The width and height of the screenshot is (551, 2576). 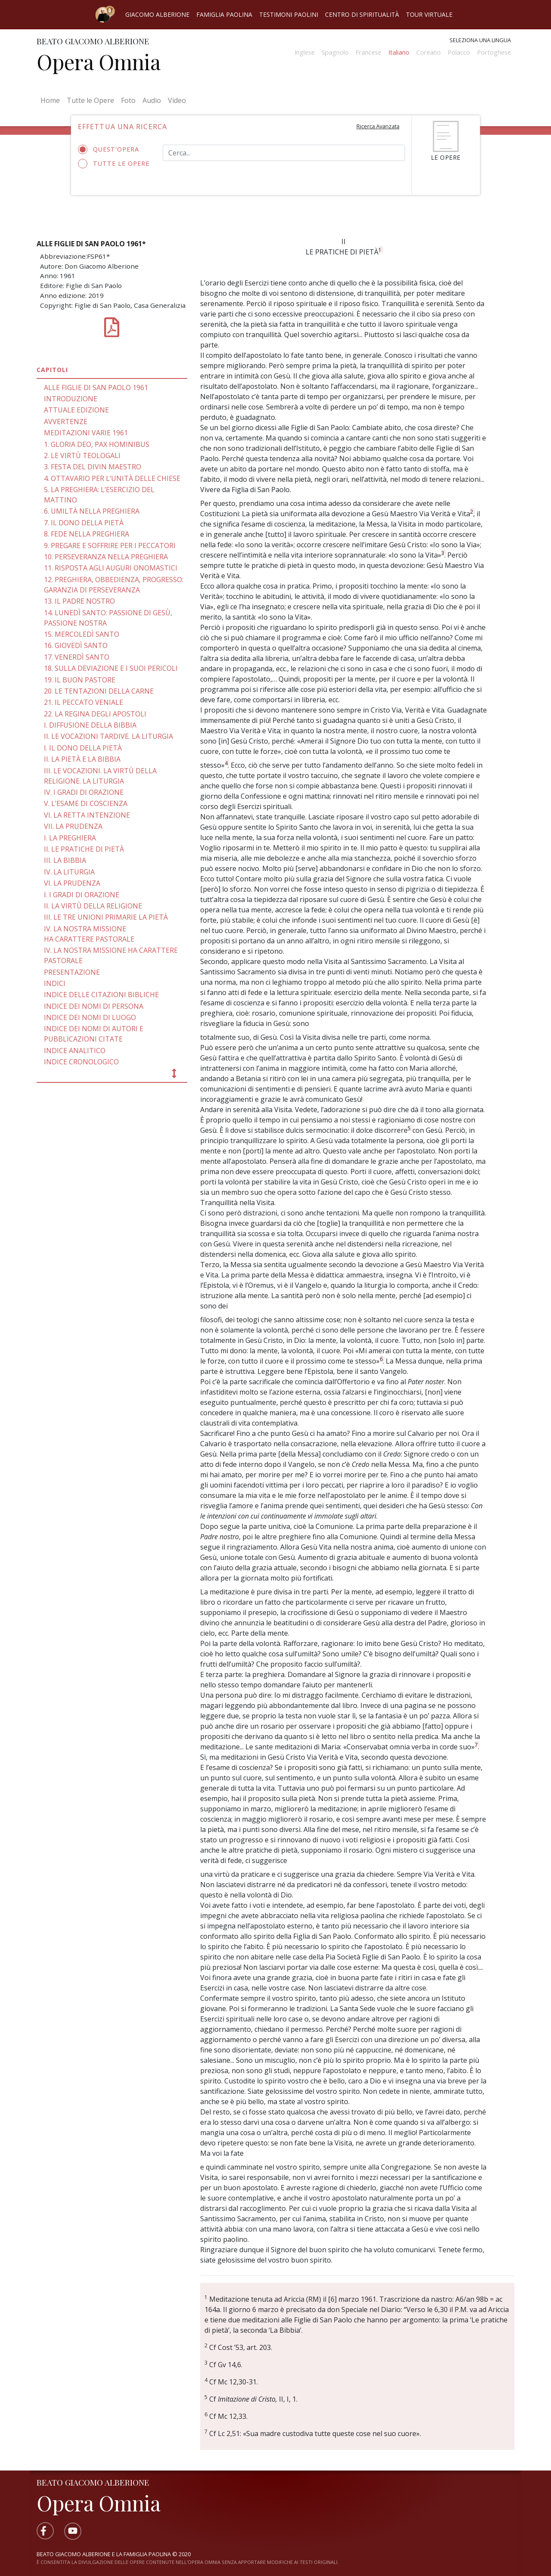 What do you see at coordinates (70, 398) in the screenshot?
I see `INTRODUZIONE` at bounding box center [70, 398].